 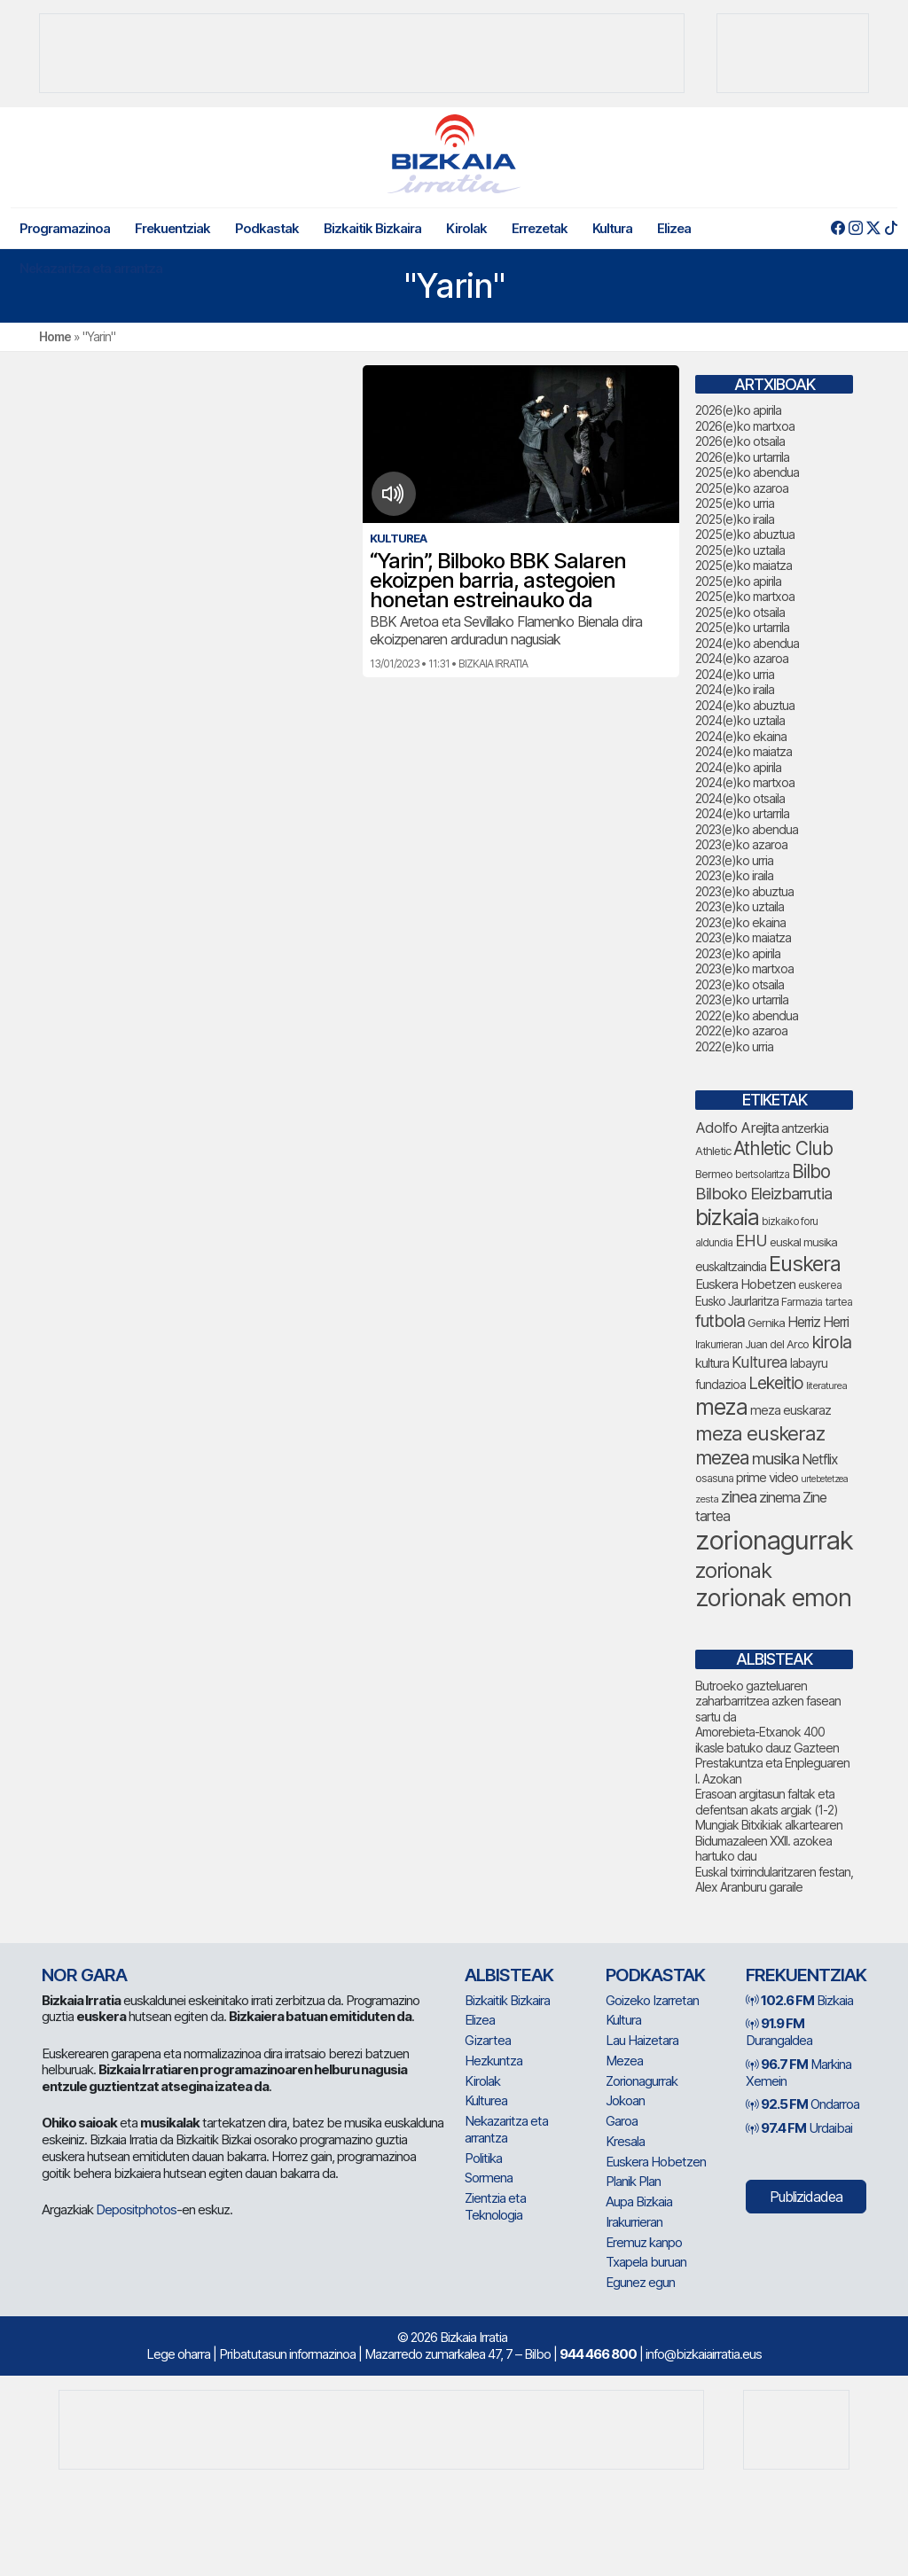 What do you see at coordinates (486, 2100) in the screenshot?
I see `Kulturea` at bounding box center [486, 2100].